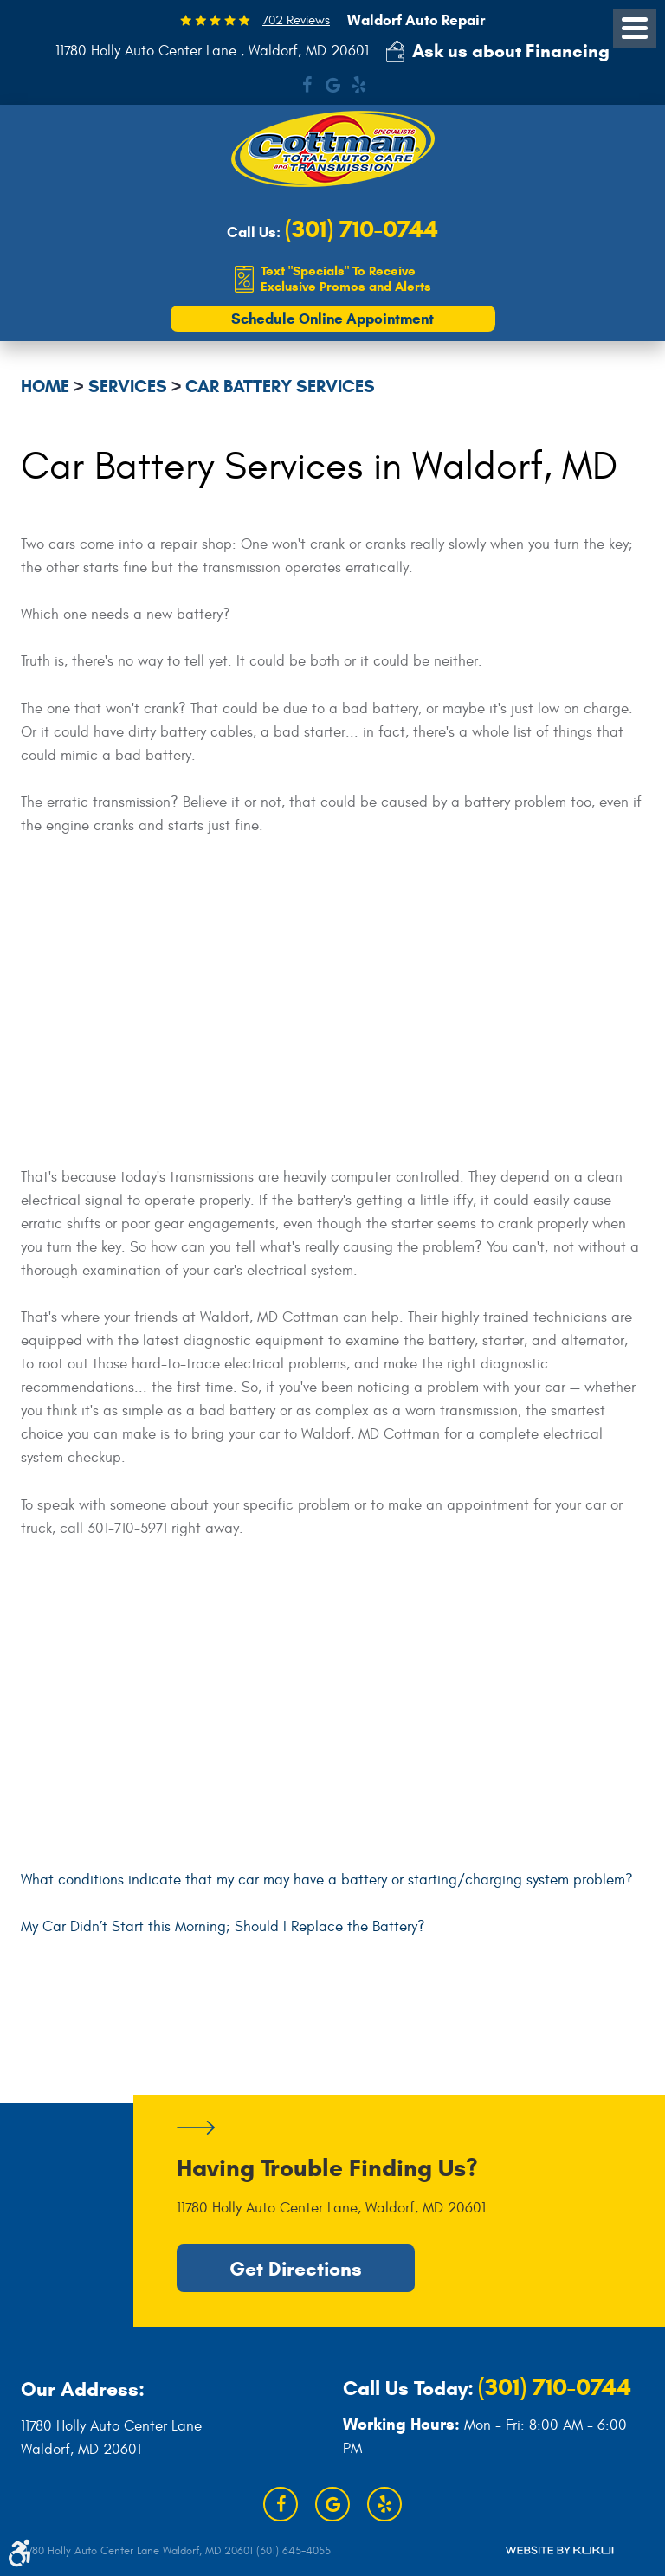  Describe the element at coordinates (358, 85) in the screenshot. I see `Yelp` at that location.